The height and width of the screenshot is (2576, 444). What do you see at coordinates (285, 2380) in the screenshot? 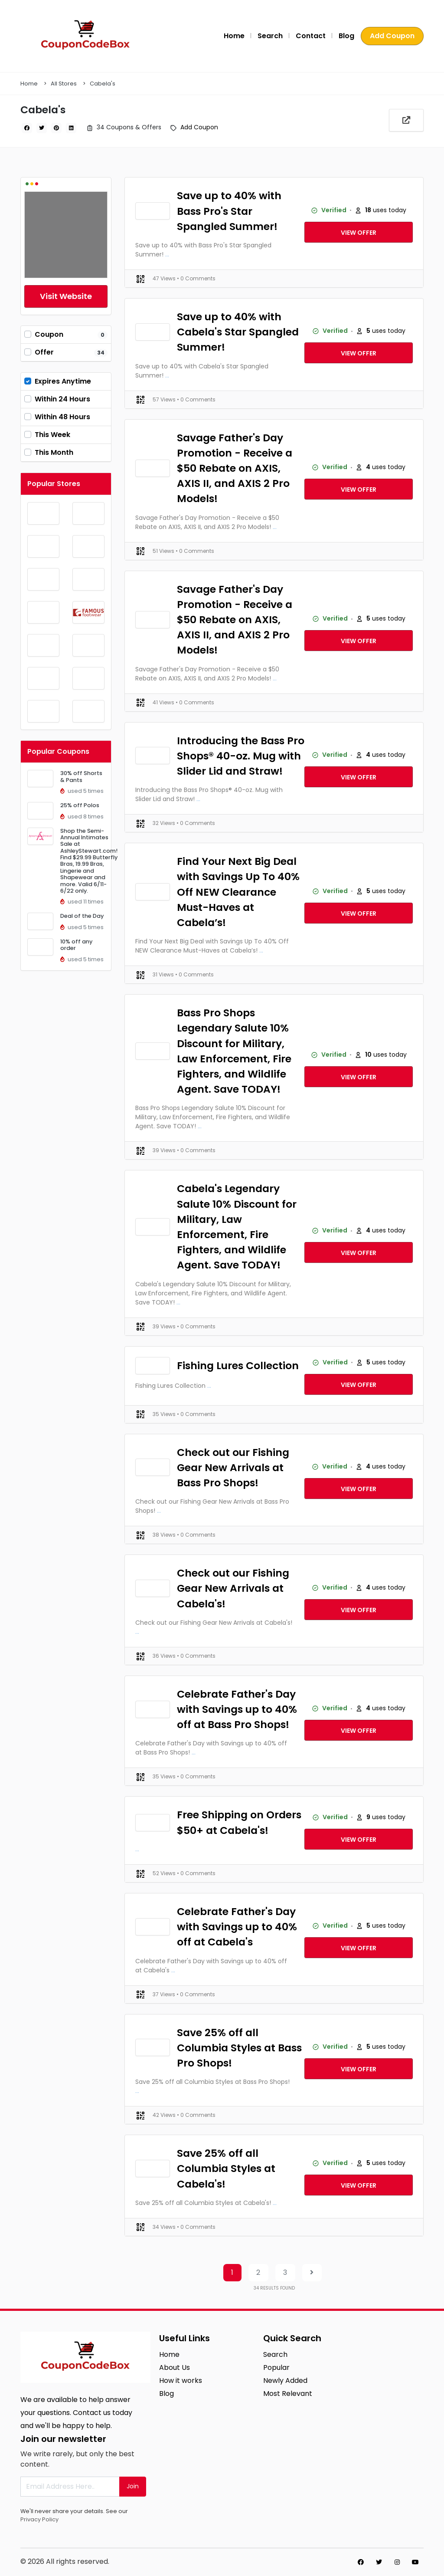
I see `Newly Added` at bounding box center [285, 2380].